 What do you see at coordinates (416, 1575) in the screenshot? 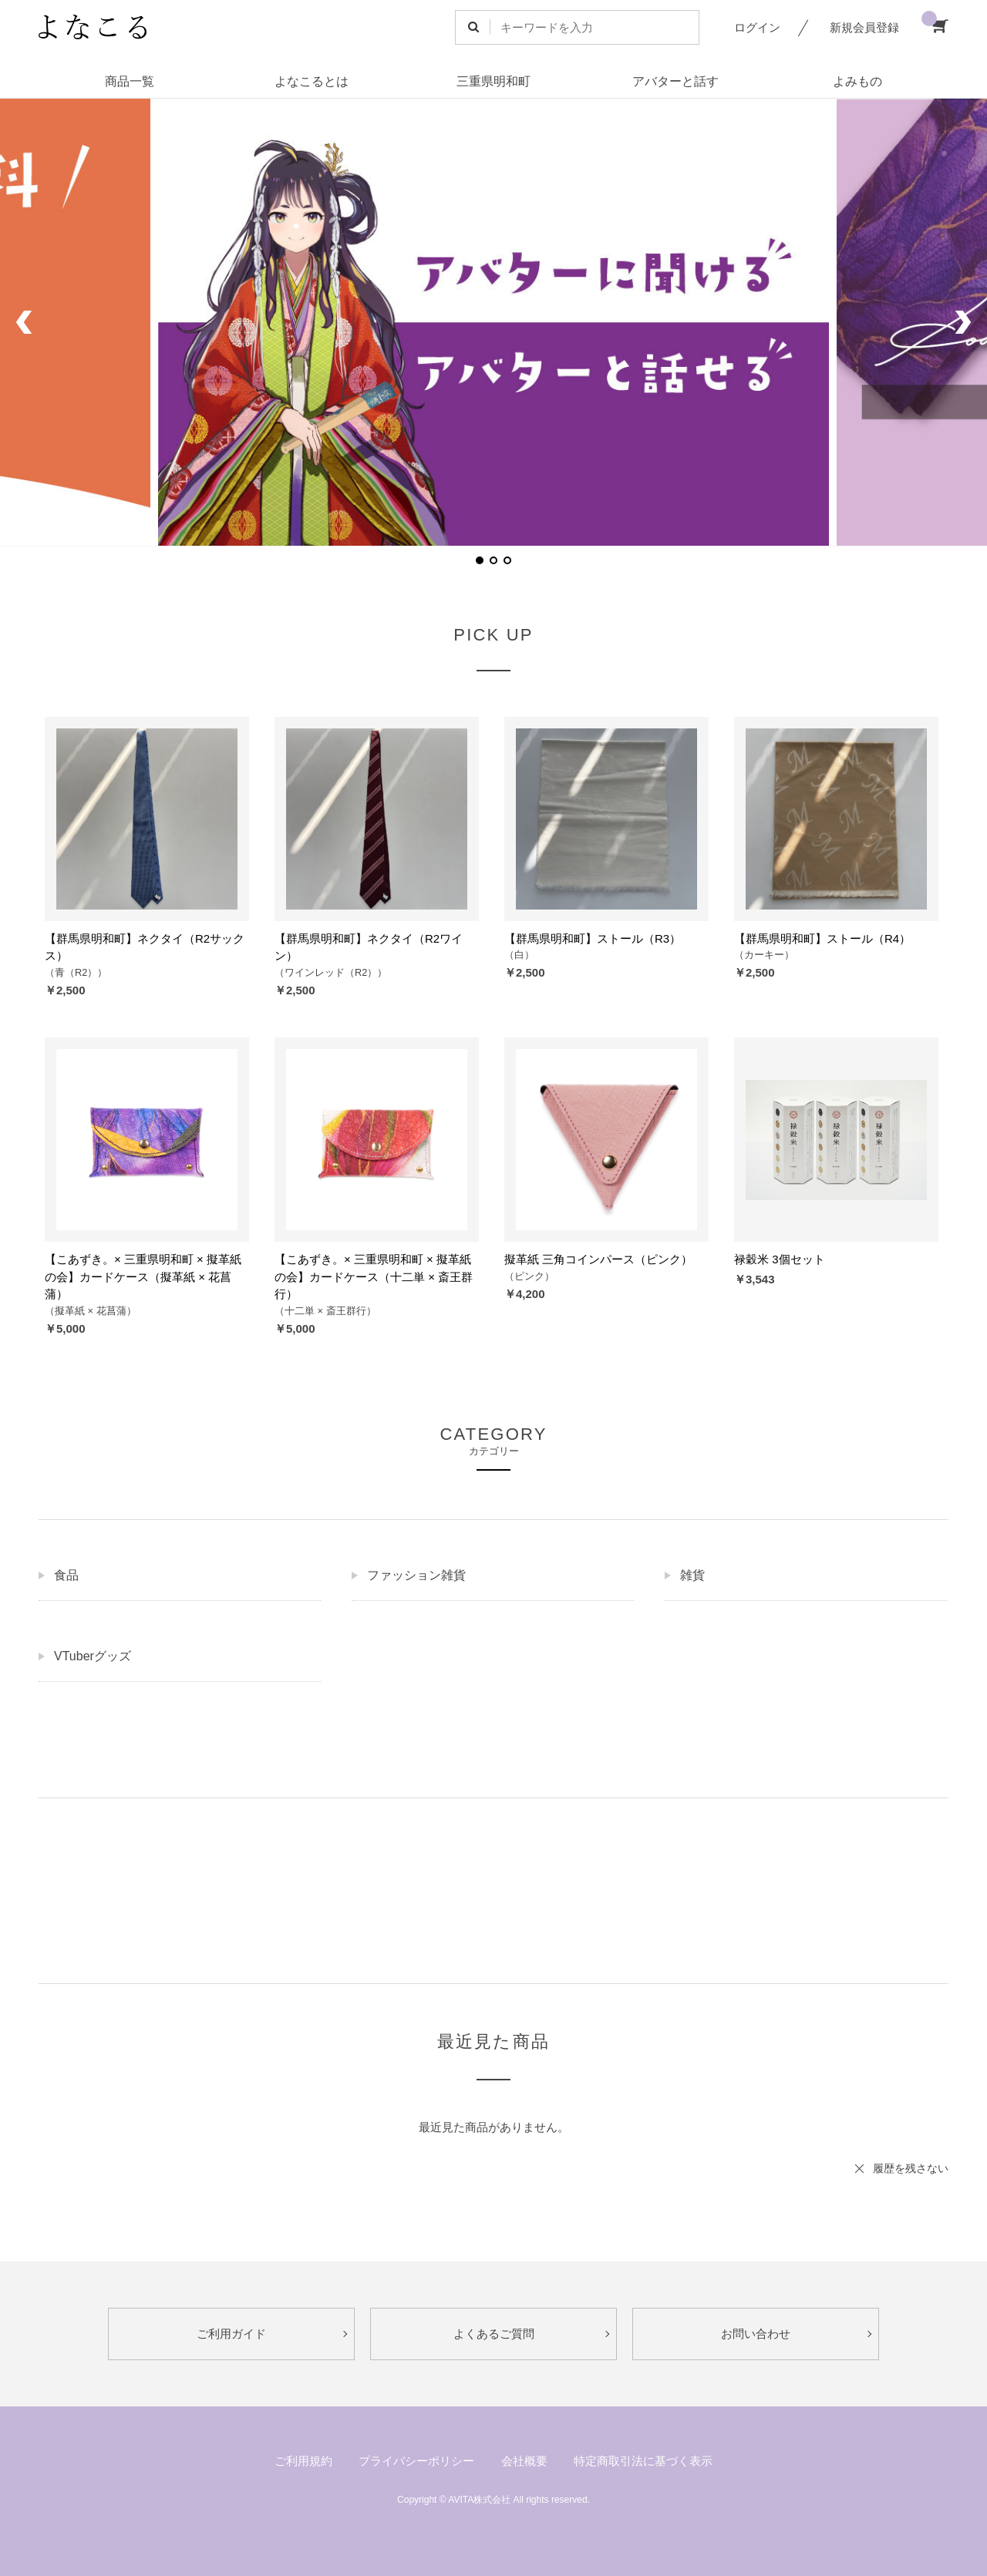
I see `ファッション雑貨` at bounding box center [416, 1575].